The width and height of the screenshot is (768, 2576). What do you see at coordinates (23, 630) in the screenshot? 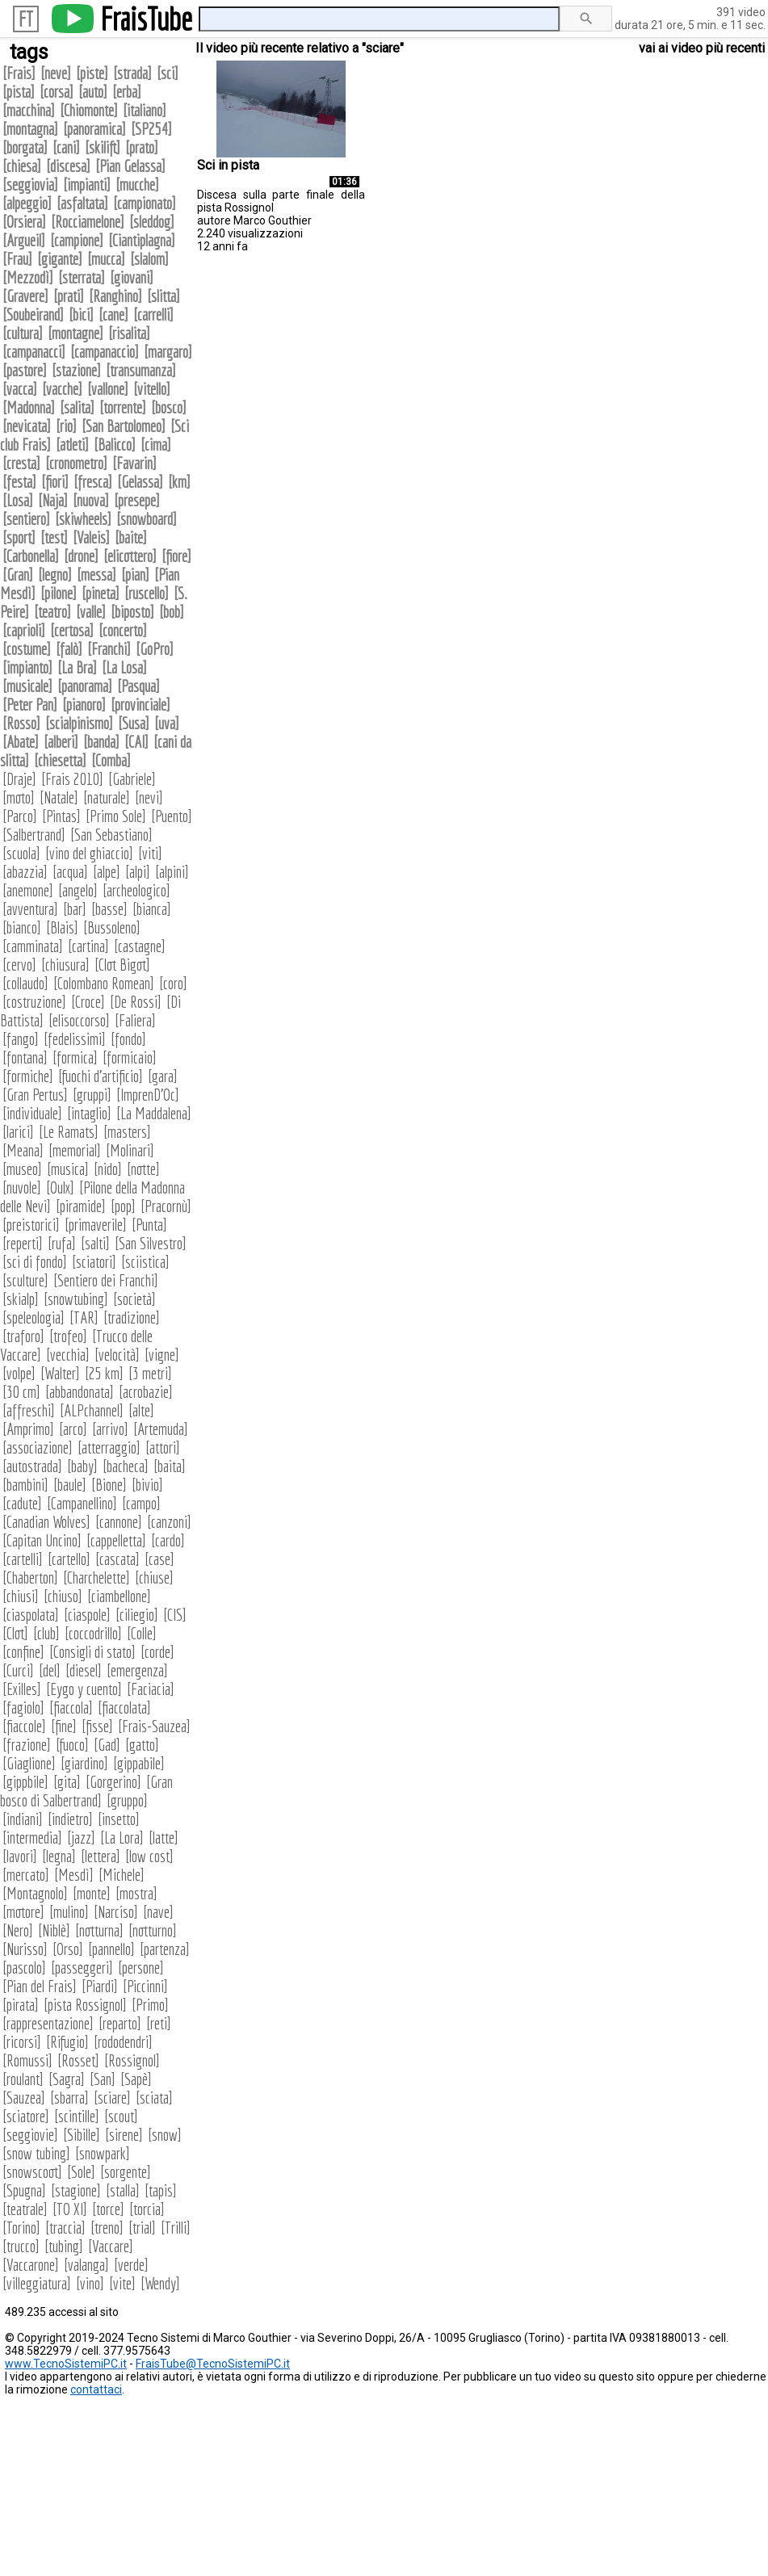
I see `caprioli` at bounding box center [23, 630].